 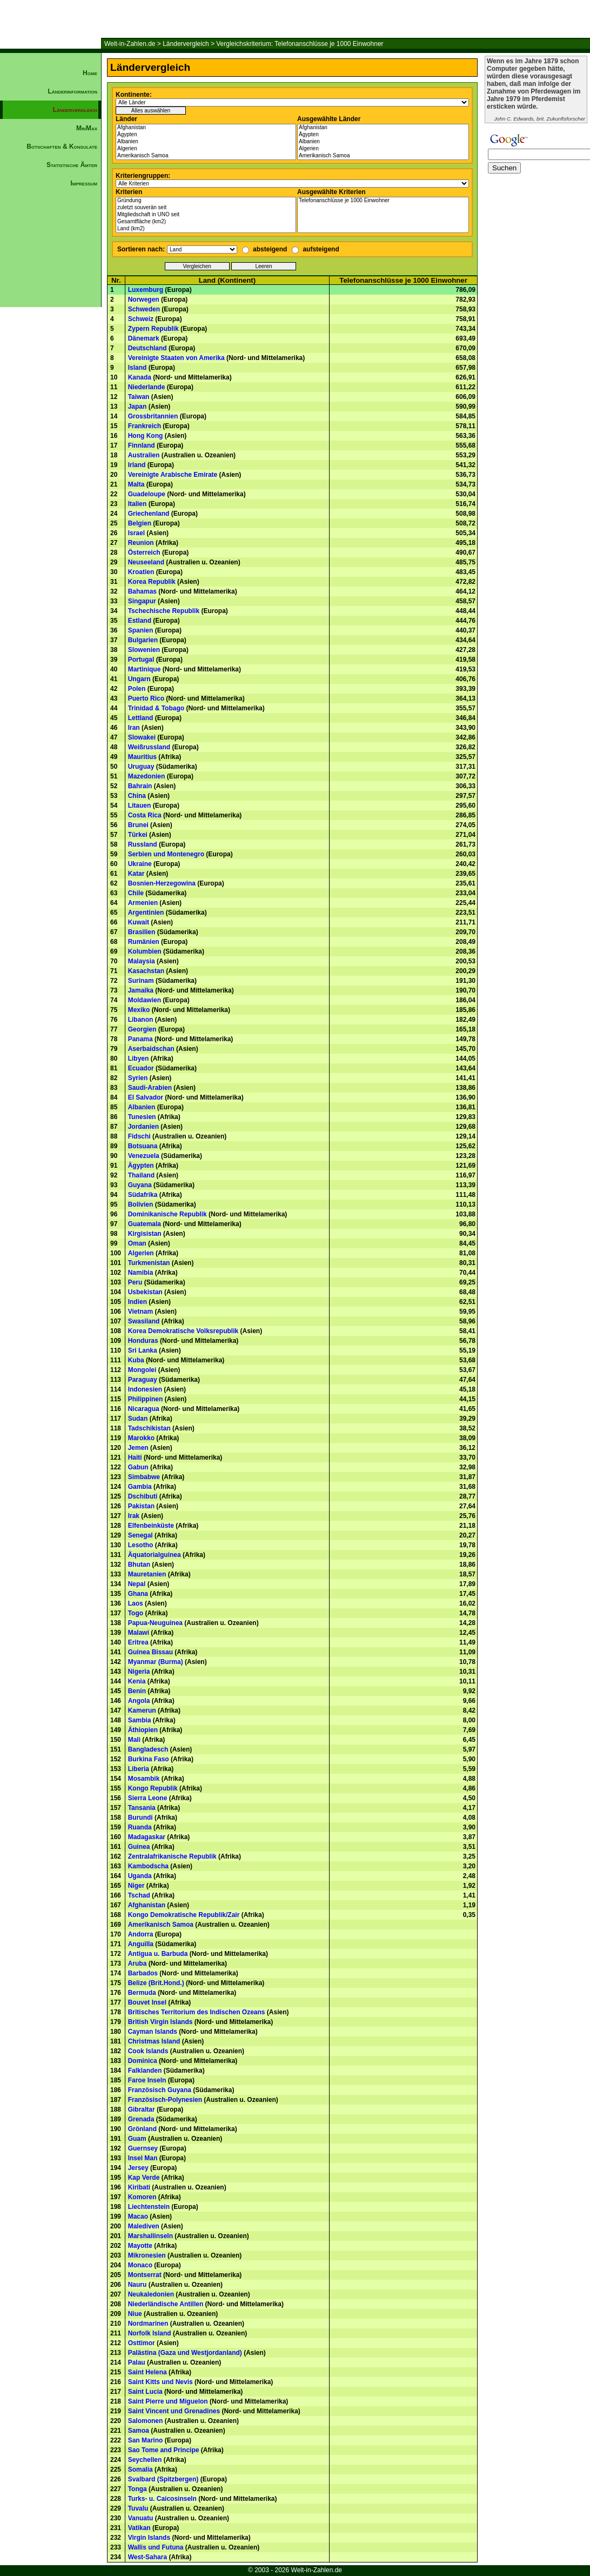 I want to click on Myanmar (Burma), so click(x=155, y=1662).